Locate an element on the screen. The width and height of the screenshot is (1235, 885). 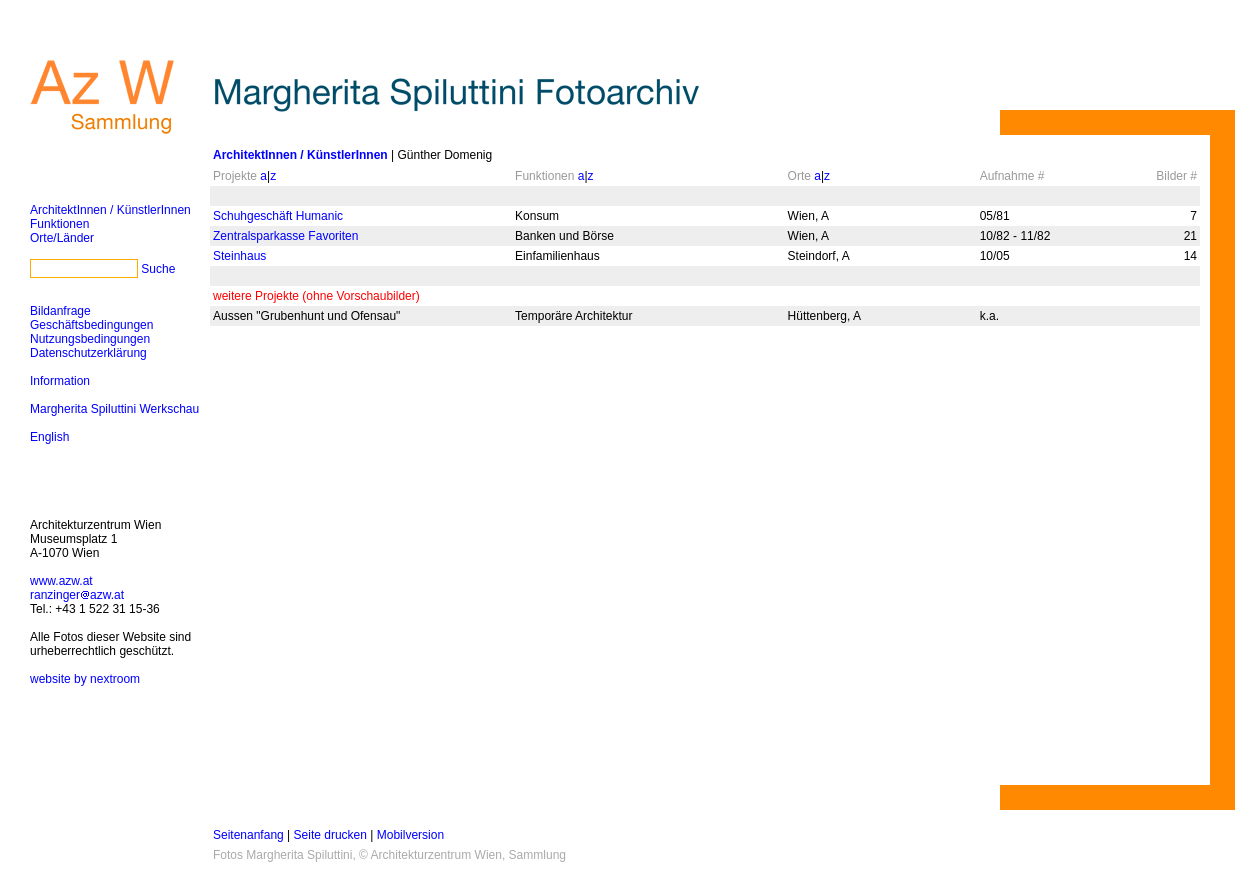
Suche is located at coordinates (158, 269).